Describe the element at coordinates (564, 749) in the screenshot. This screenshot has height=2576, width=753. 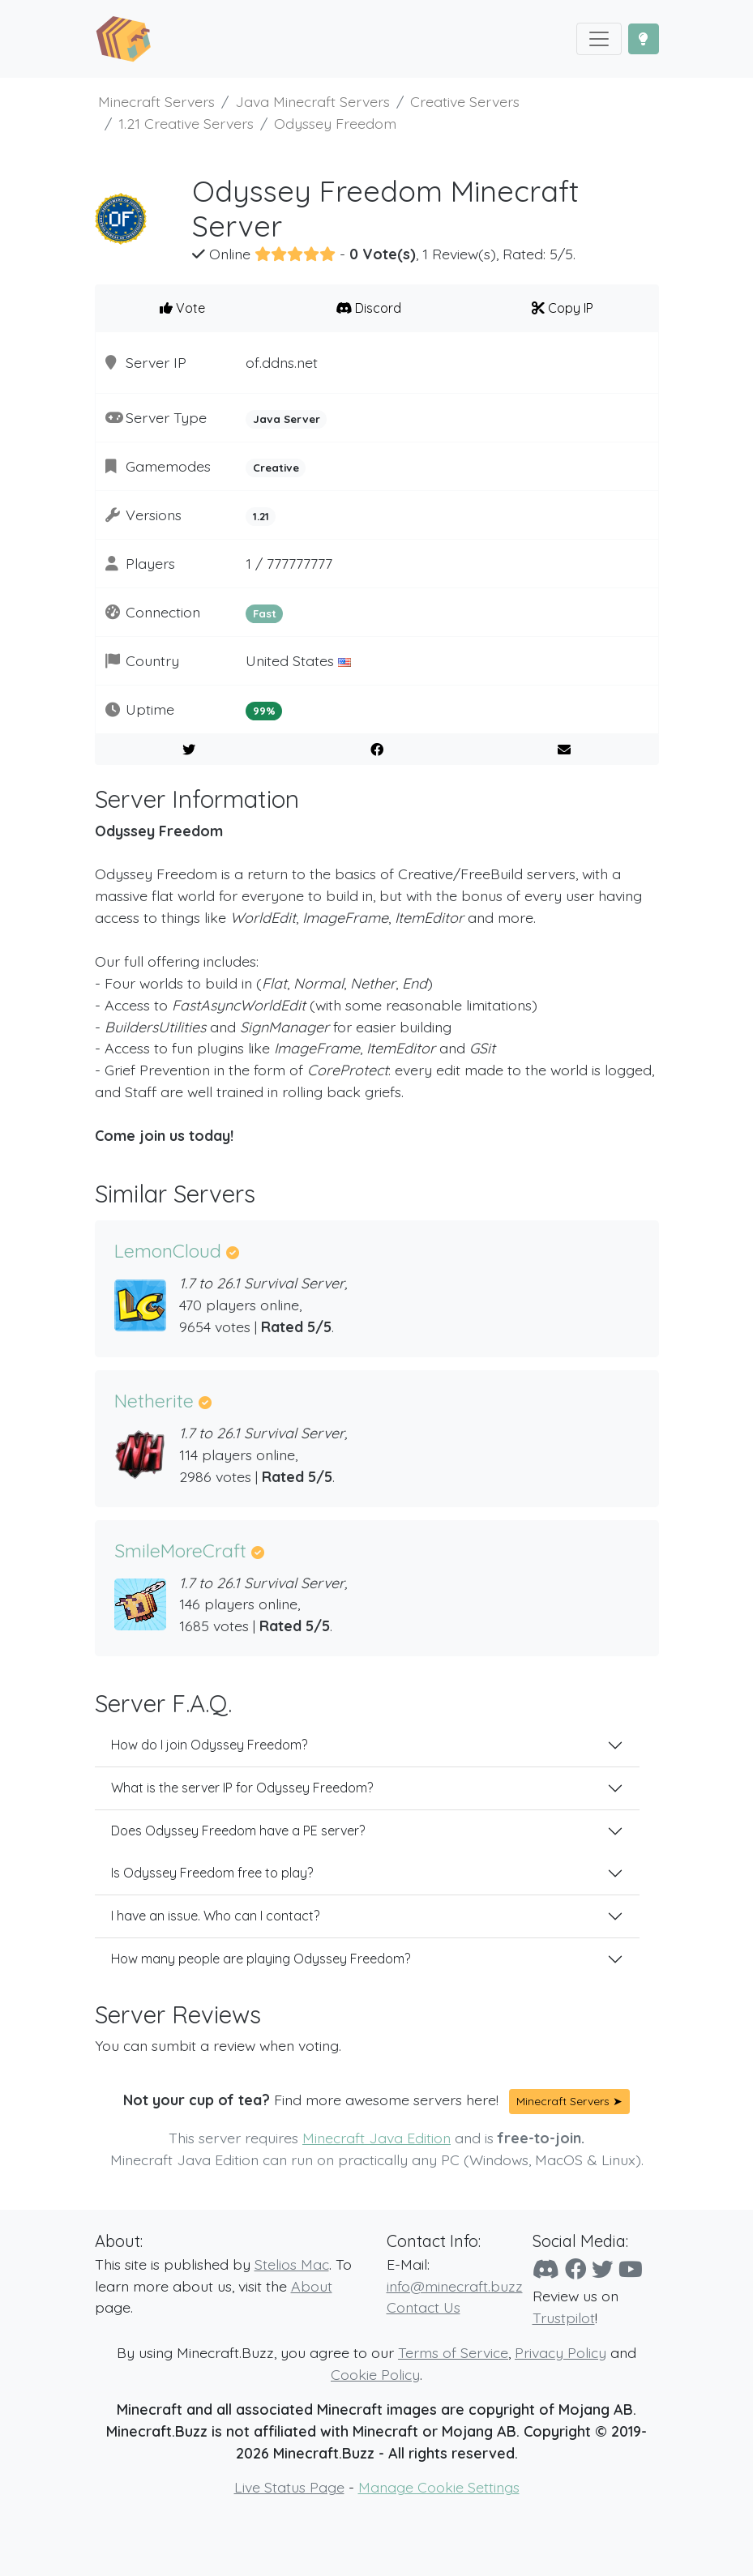
I see `[E-Mail to a Friend]` at that location.